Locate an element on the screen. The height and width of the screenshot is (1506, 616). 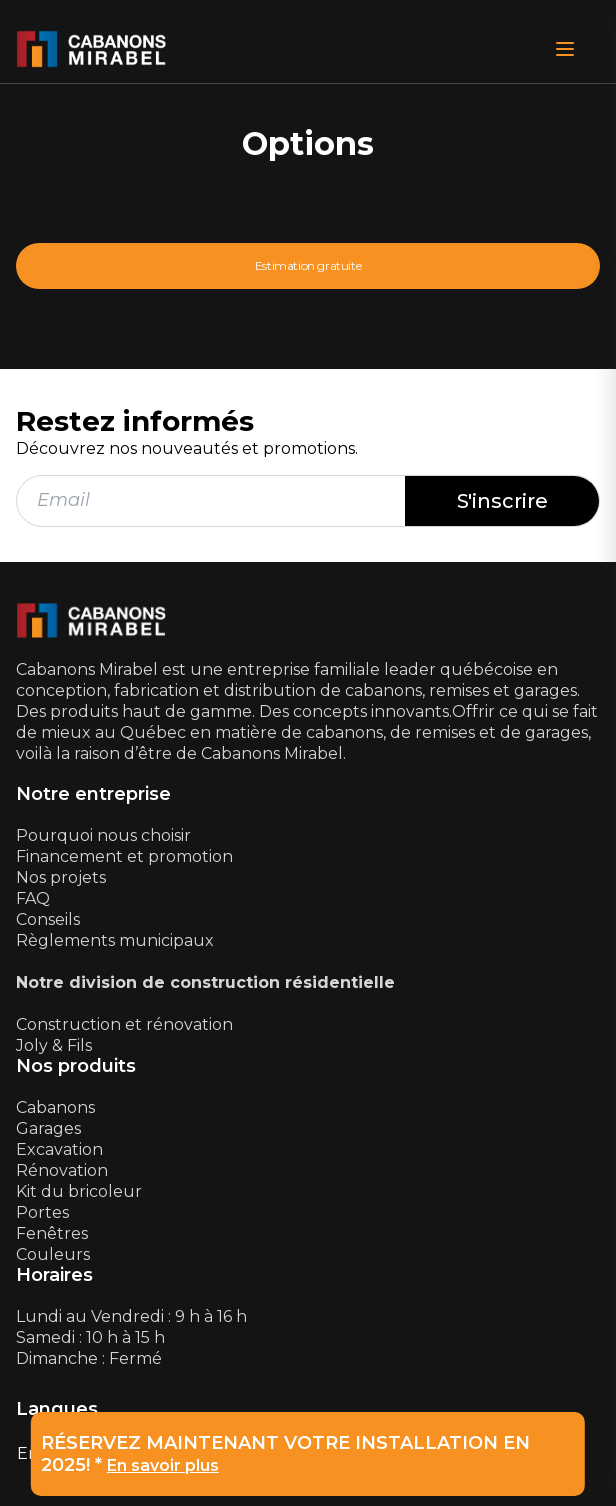
FAQ is located at coordinates (33, 898).